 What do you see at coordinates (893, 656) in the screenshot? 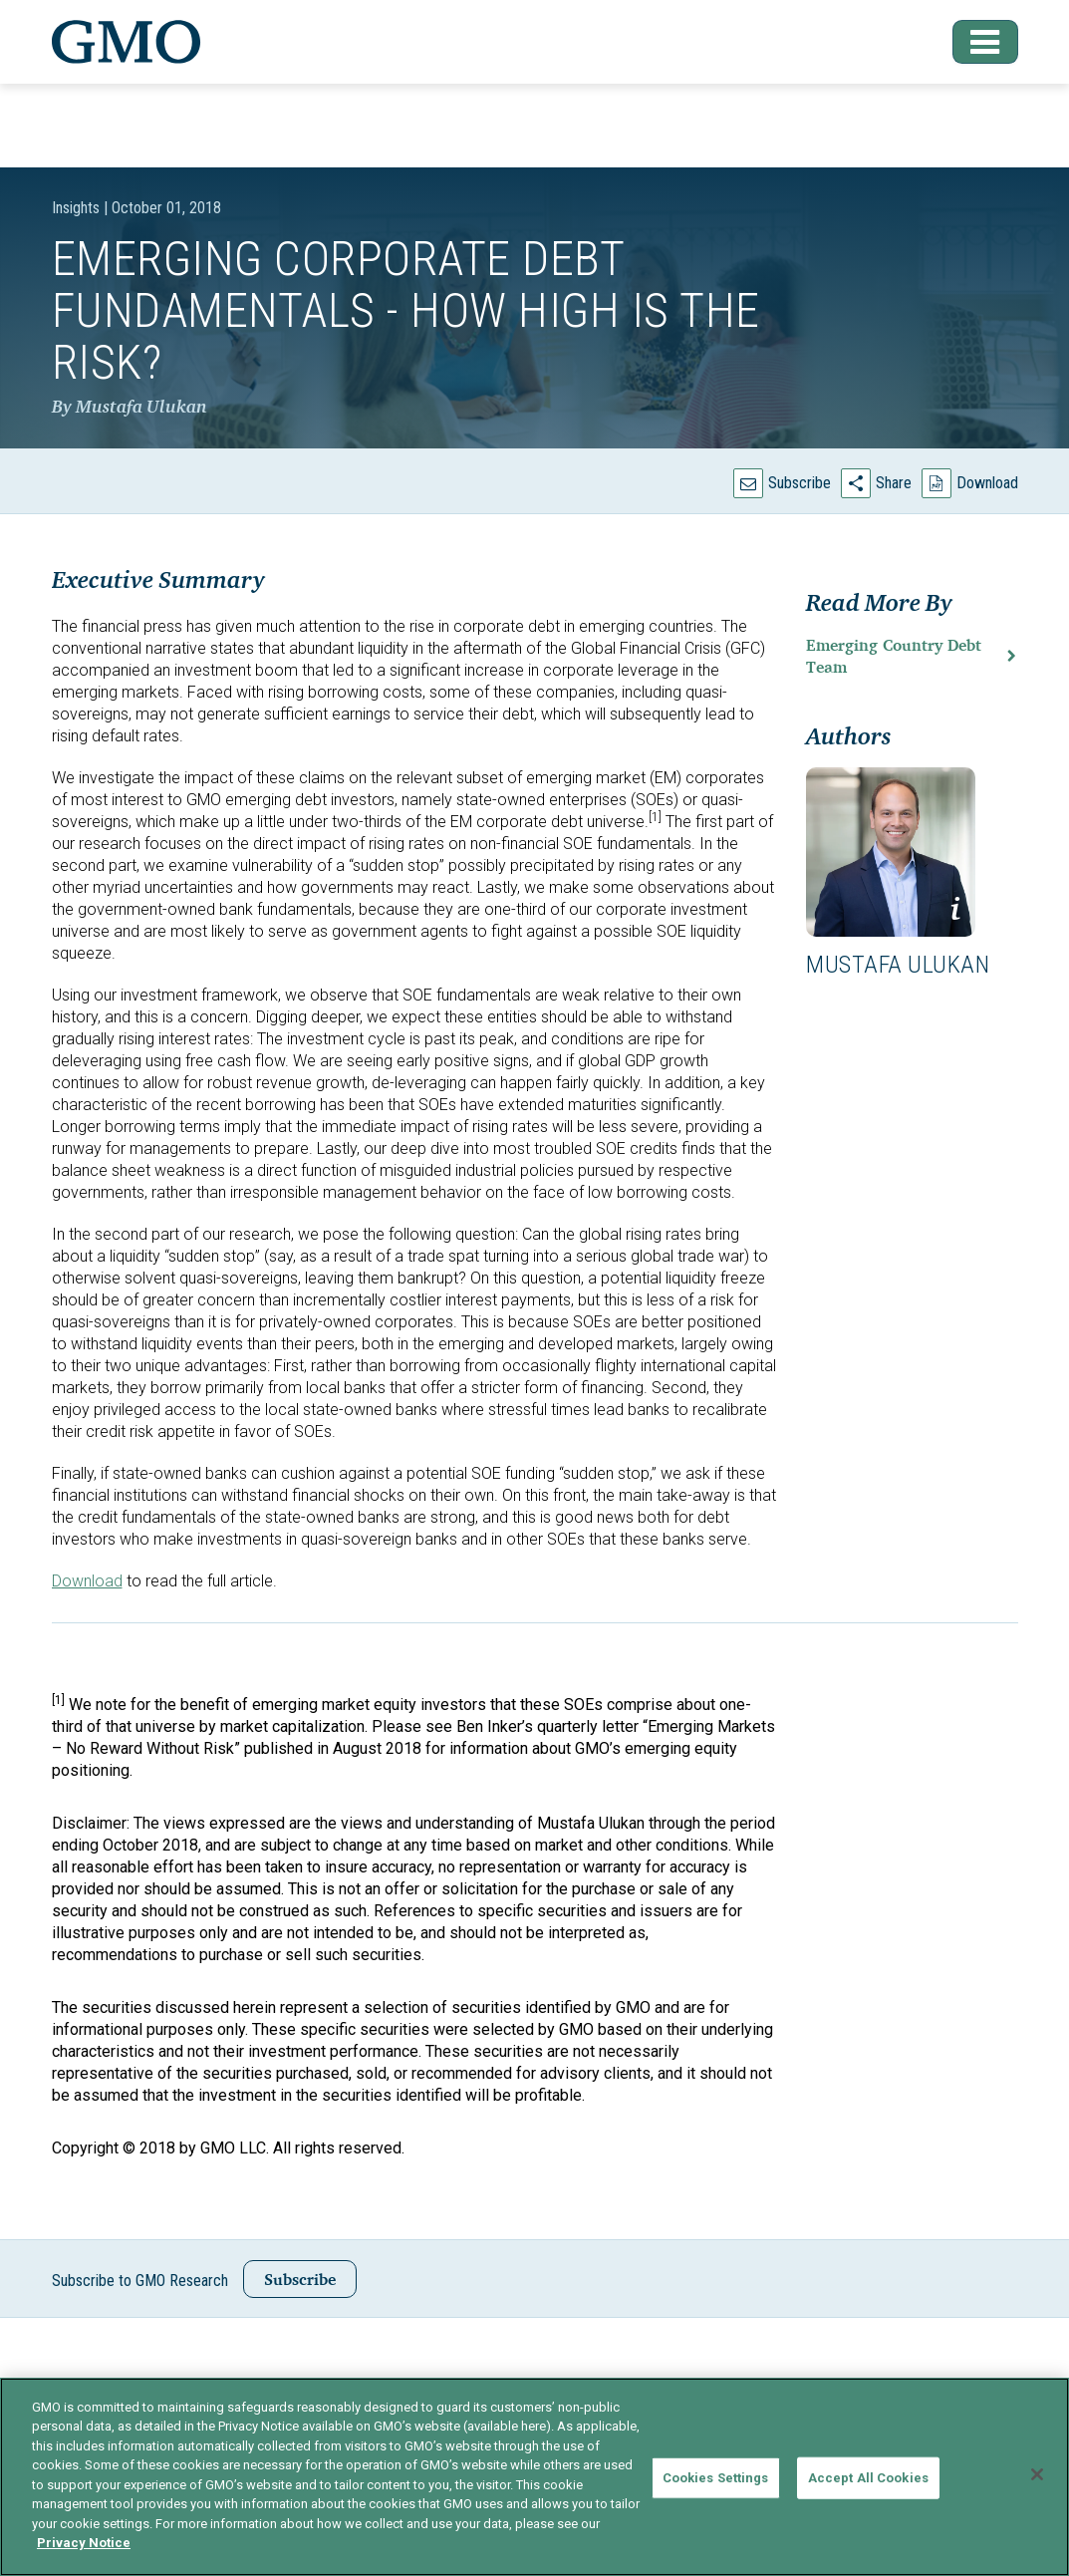
I see `Emerging Country Debt Team` at bounding box center [893, 656].